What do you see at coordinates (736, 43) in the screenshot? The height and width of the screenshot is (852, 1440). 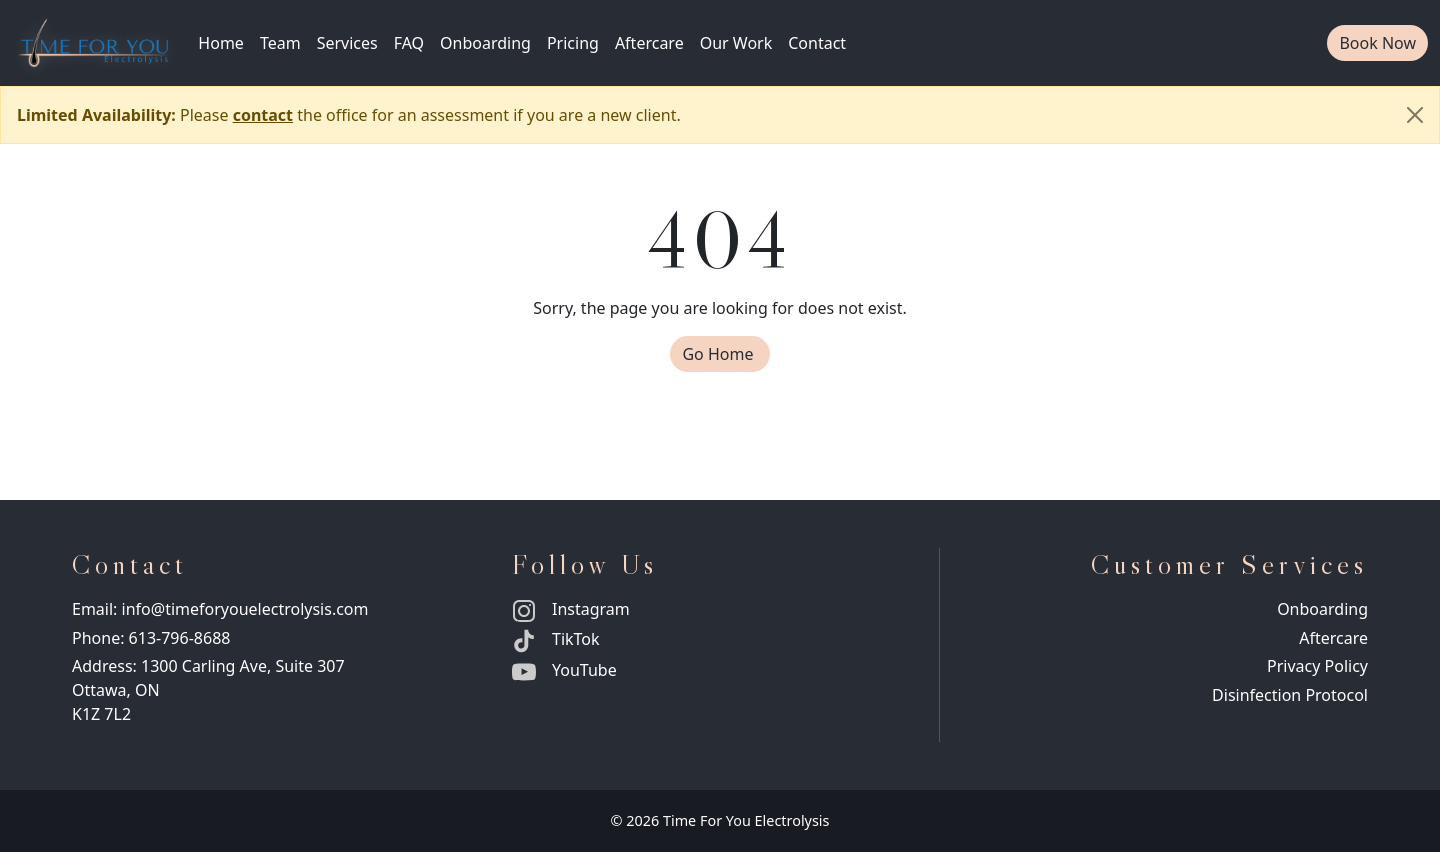 I see `Our Work` at bounding box center [736, 43].